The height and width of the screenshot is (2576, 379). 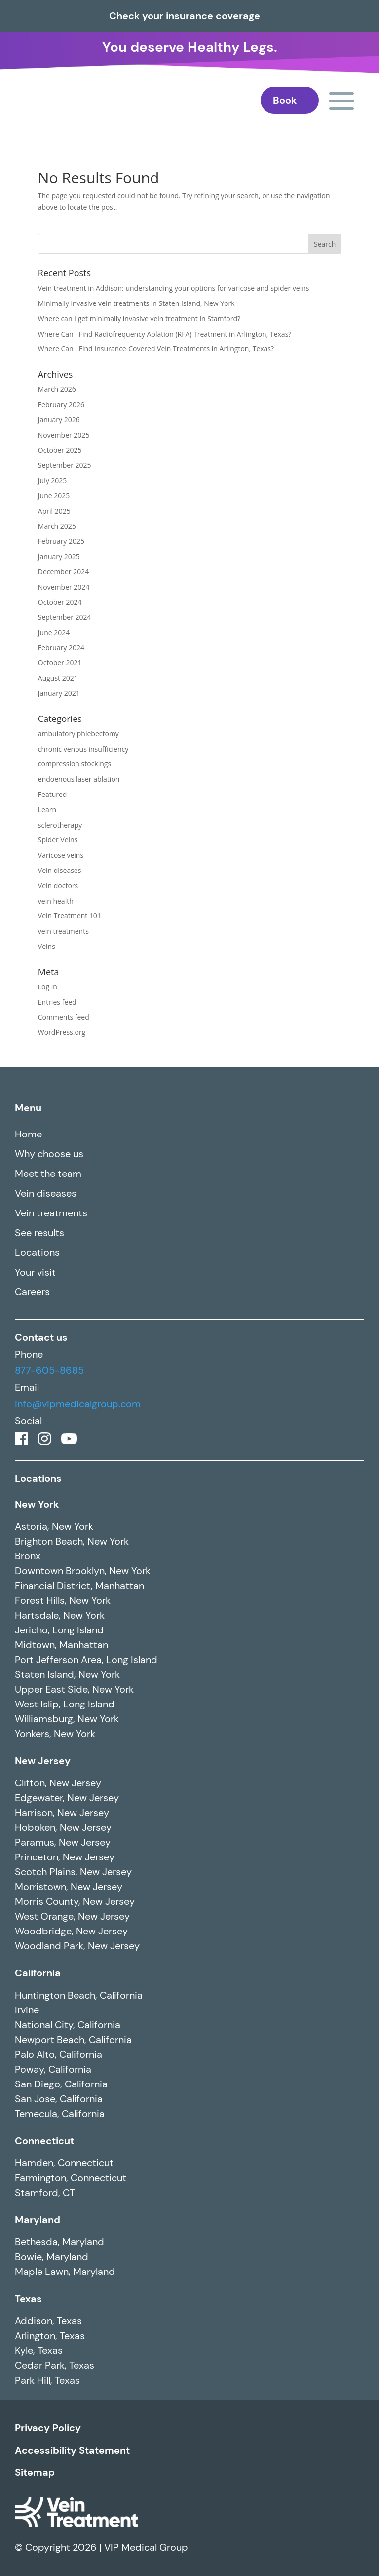 What do you see at coordinates (48, 2320) in the screenshot?
I see `Addison, Texas` at bounding box center [48, 2320].